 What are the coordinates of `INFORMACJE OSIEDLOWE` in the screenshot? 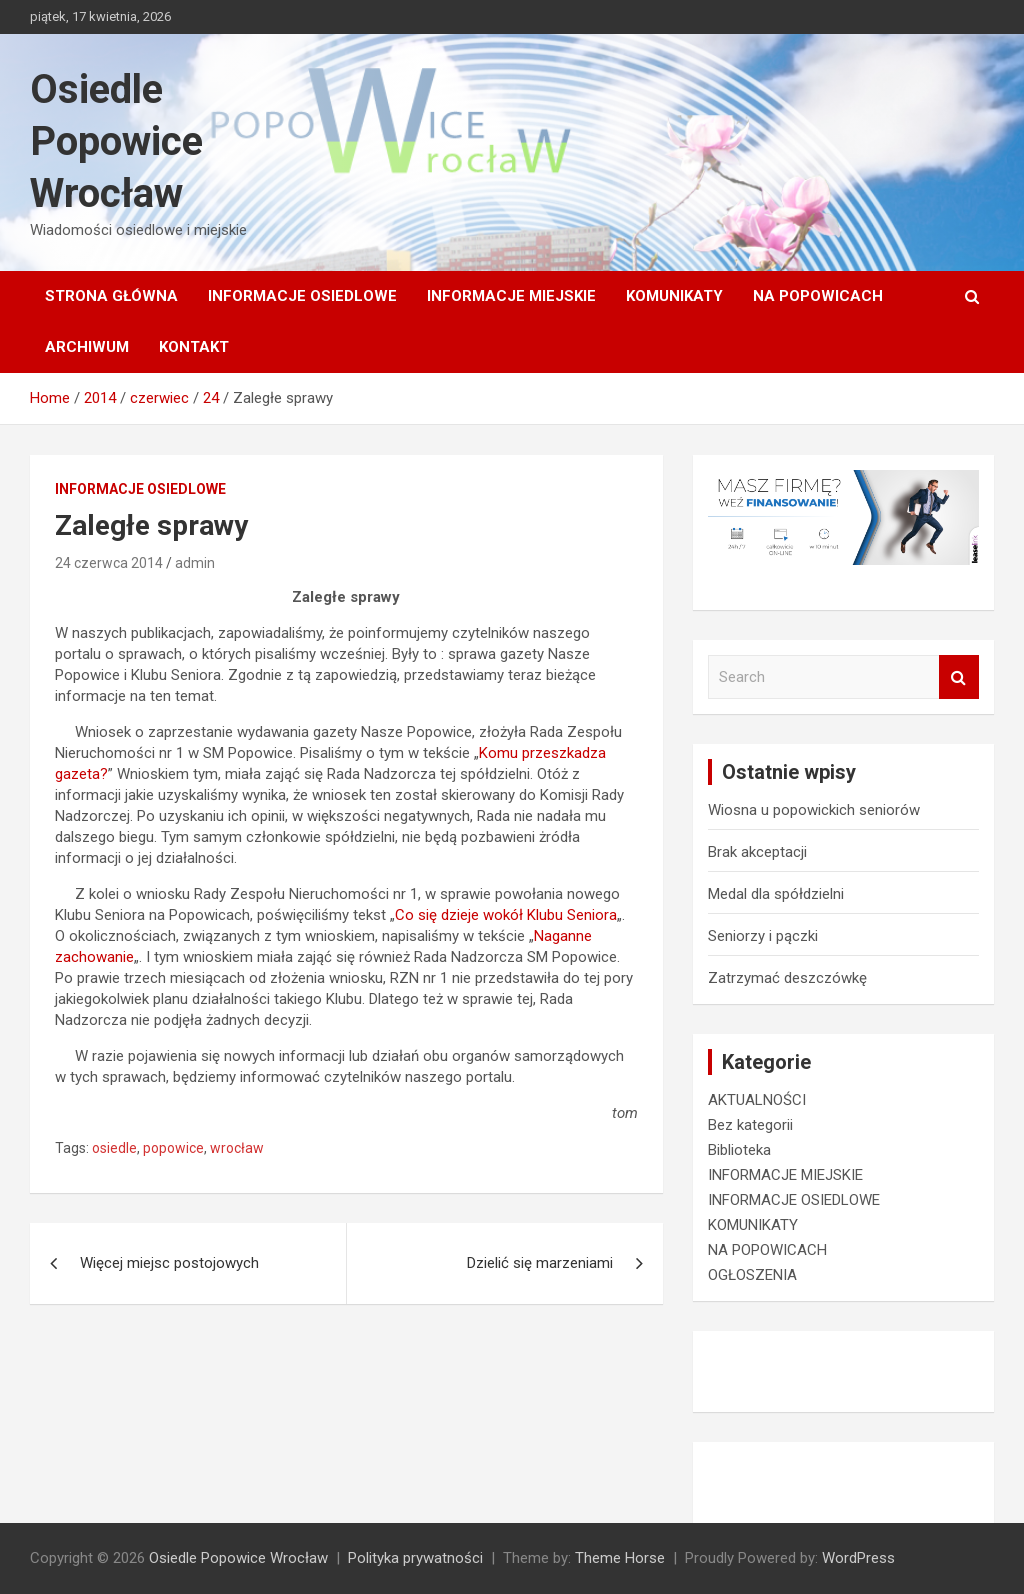 It's located at (302, 296).